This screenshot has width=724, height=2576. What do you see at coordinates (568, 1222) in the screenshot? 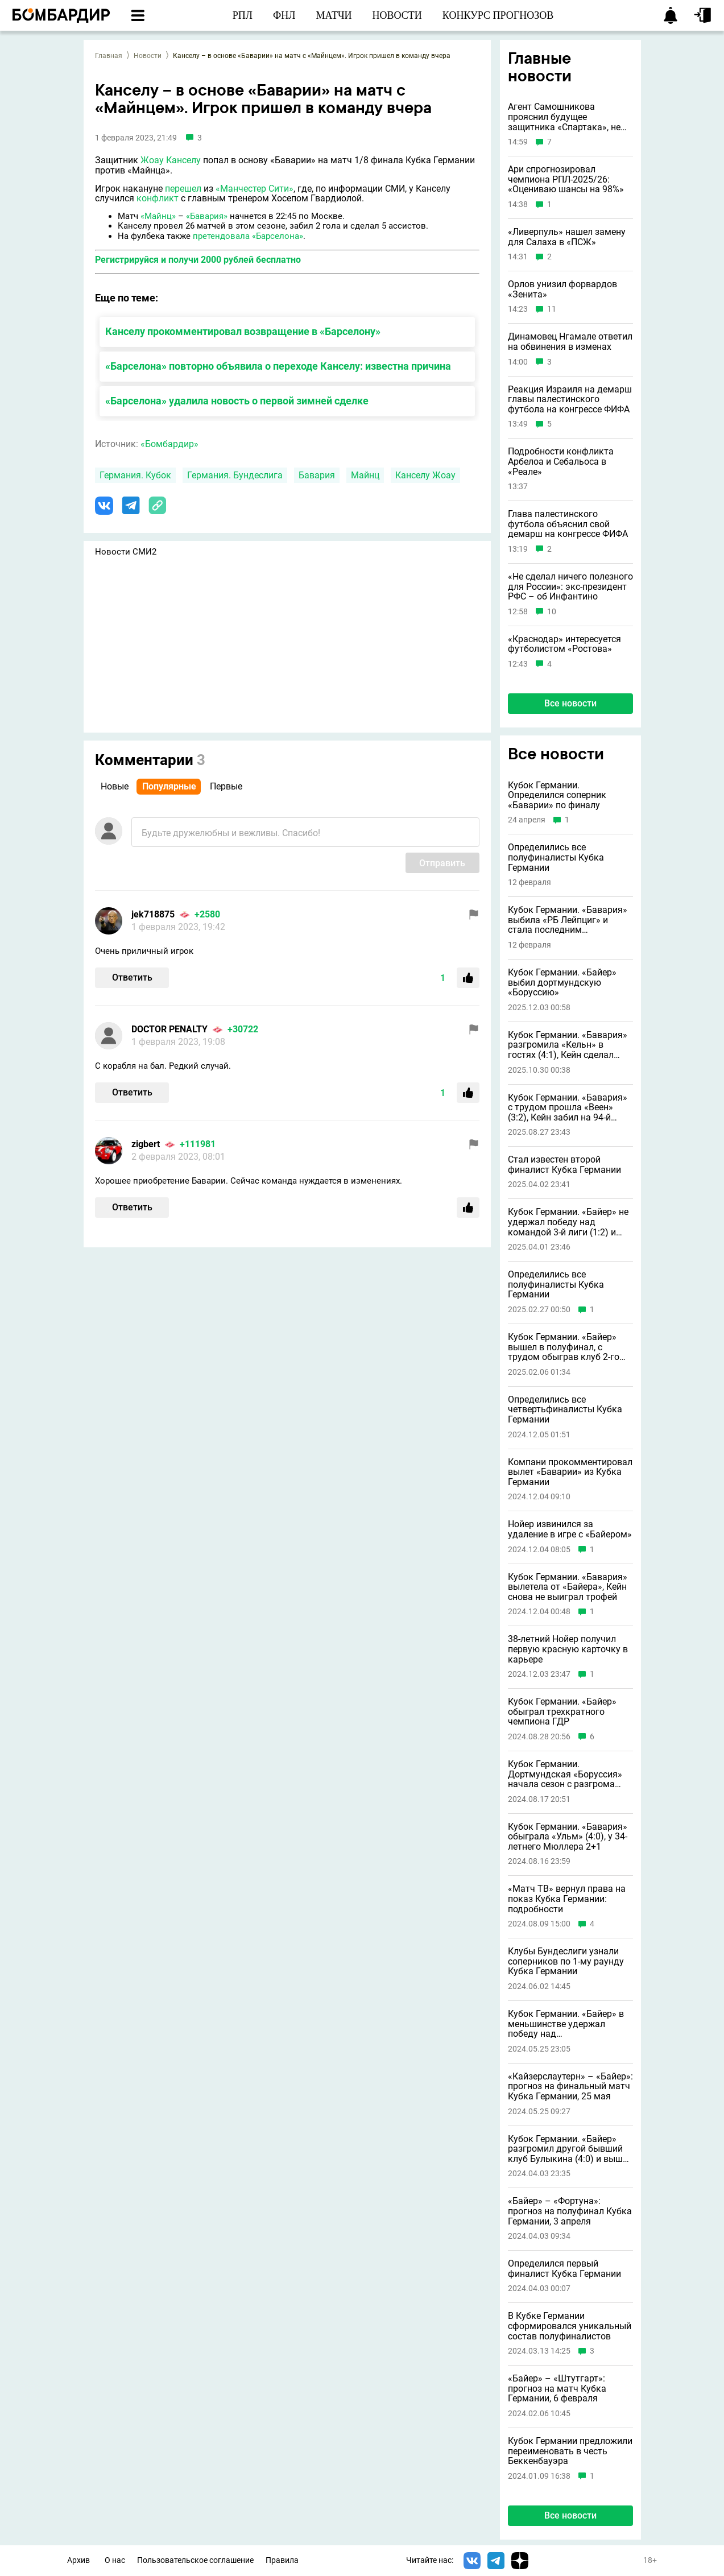
I see `Кубок Германии. «Байер» не удержал победу над командой 3-й лиги (1:2) и вылетел` at bounding box center [568, 1222].